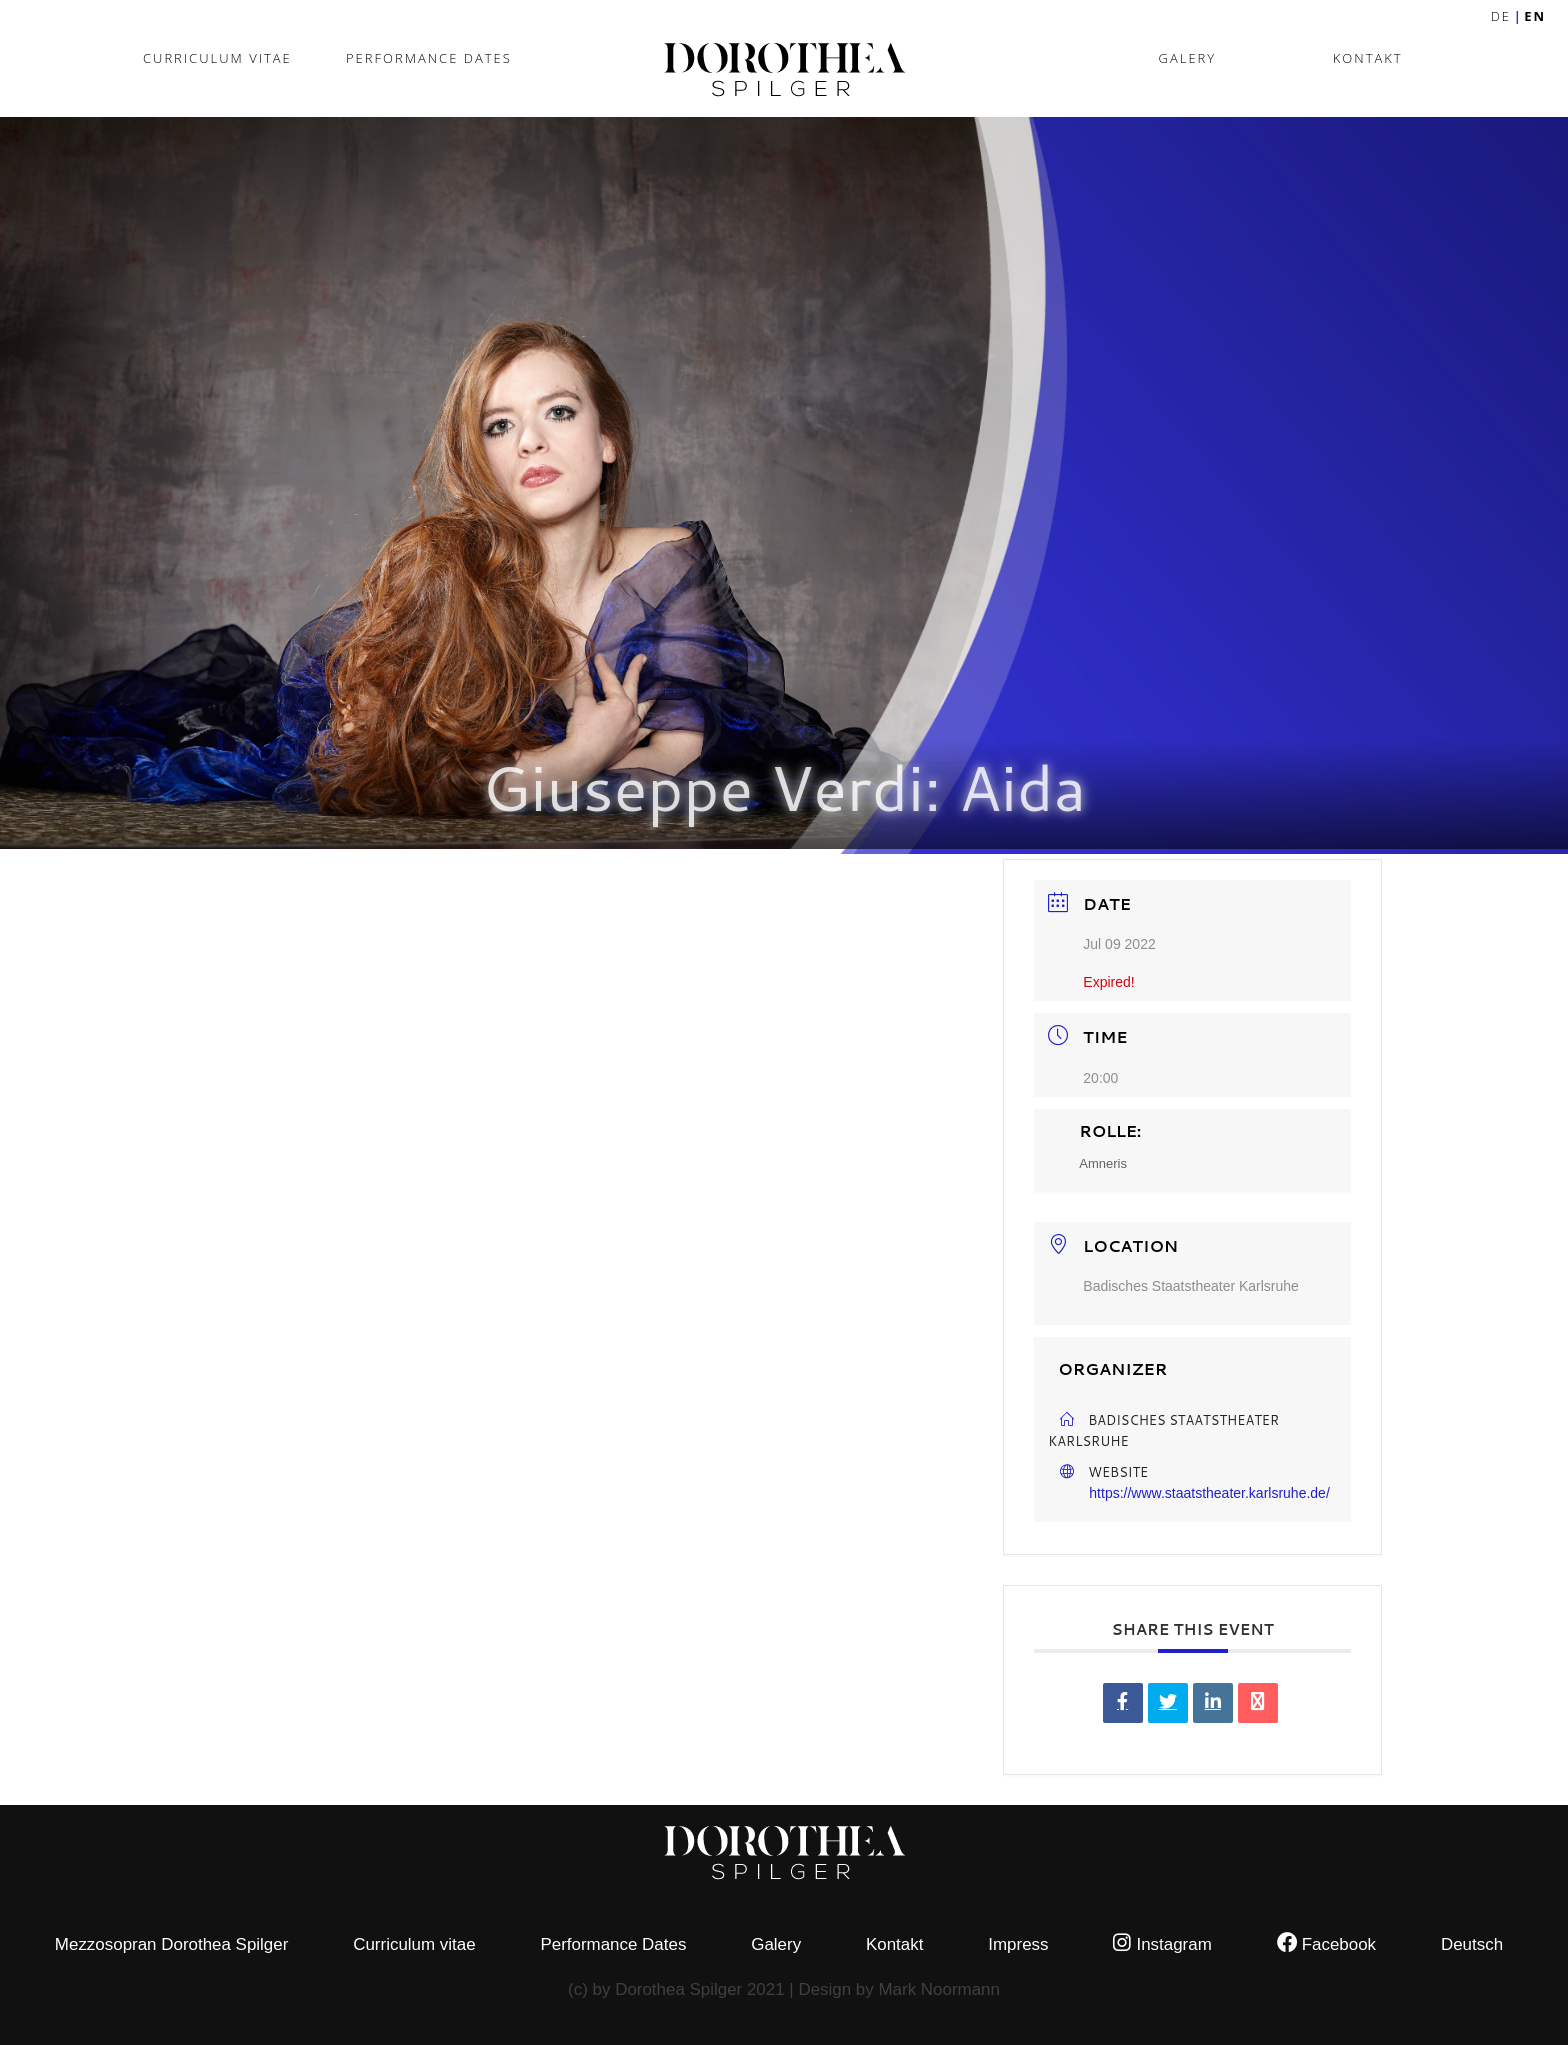 The height and width of the screenshot is (2045, 1568). I want to click on Galery, so click(1188, 58).